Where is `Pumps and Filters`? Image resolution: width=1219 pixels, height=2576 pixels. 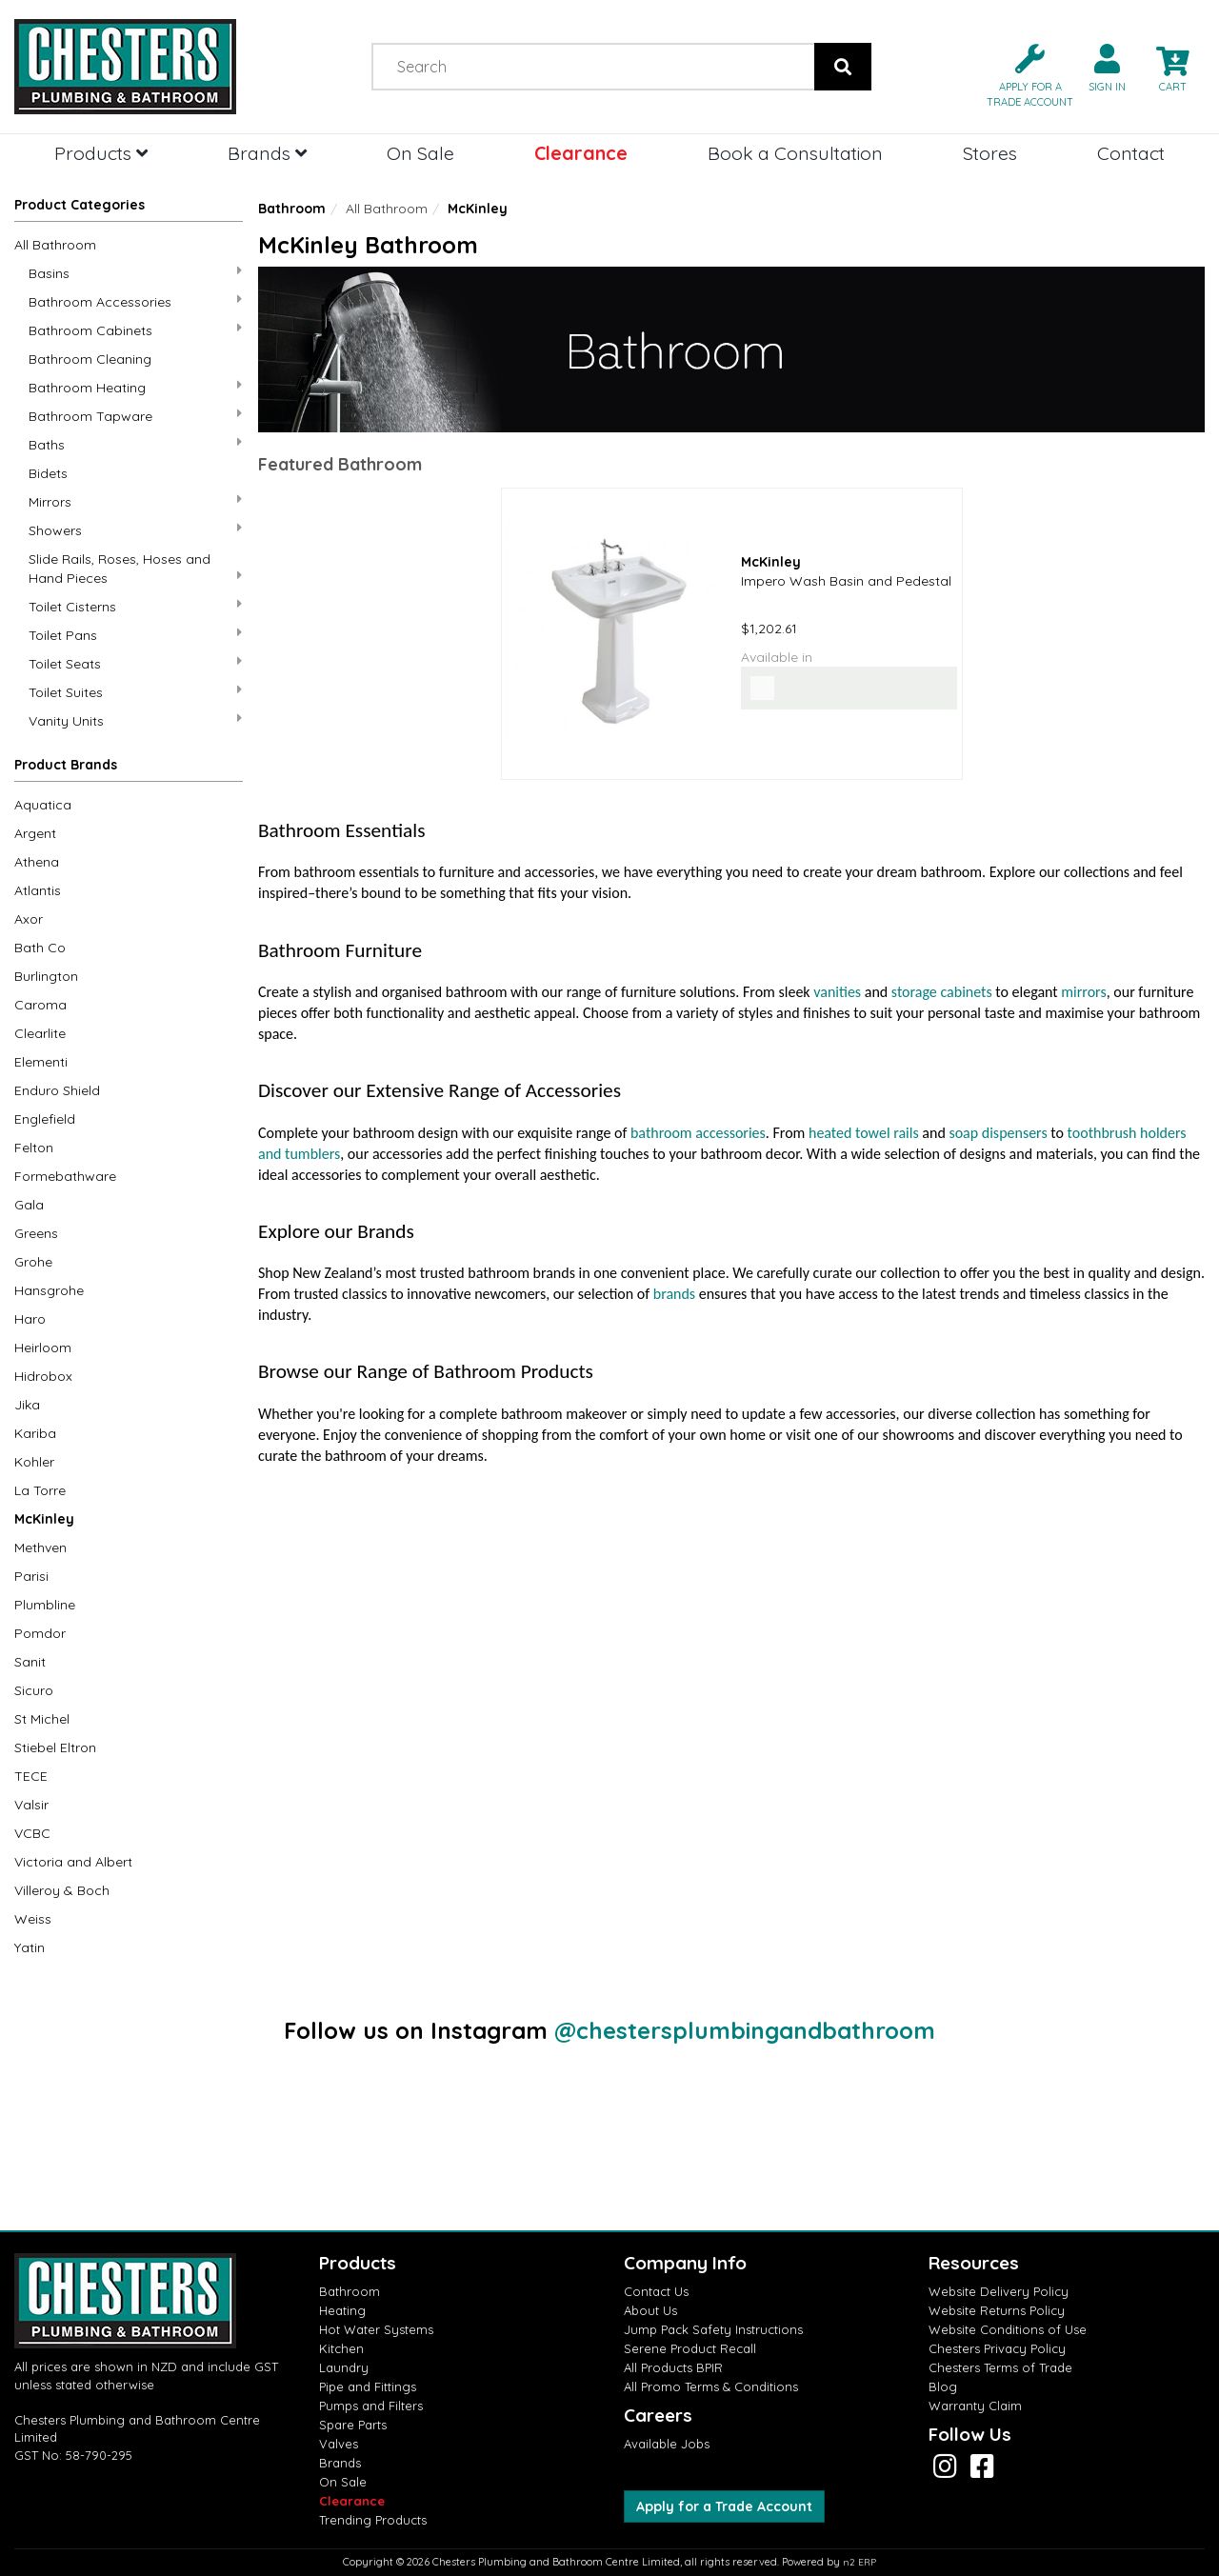 Pumps and Filters is located at coordinates (371, 2405).